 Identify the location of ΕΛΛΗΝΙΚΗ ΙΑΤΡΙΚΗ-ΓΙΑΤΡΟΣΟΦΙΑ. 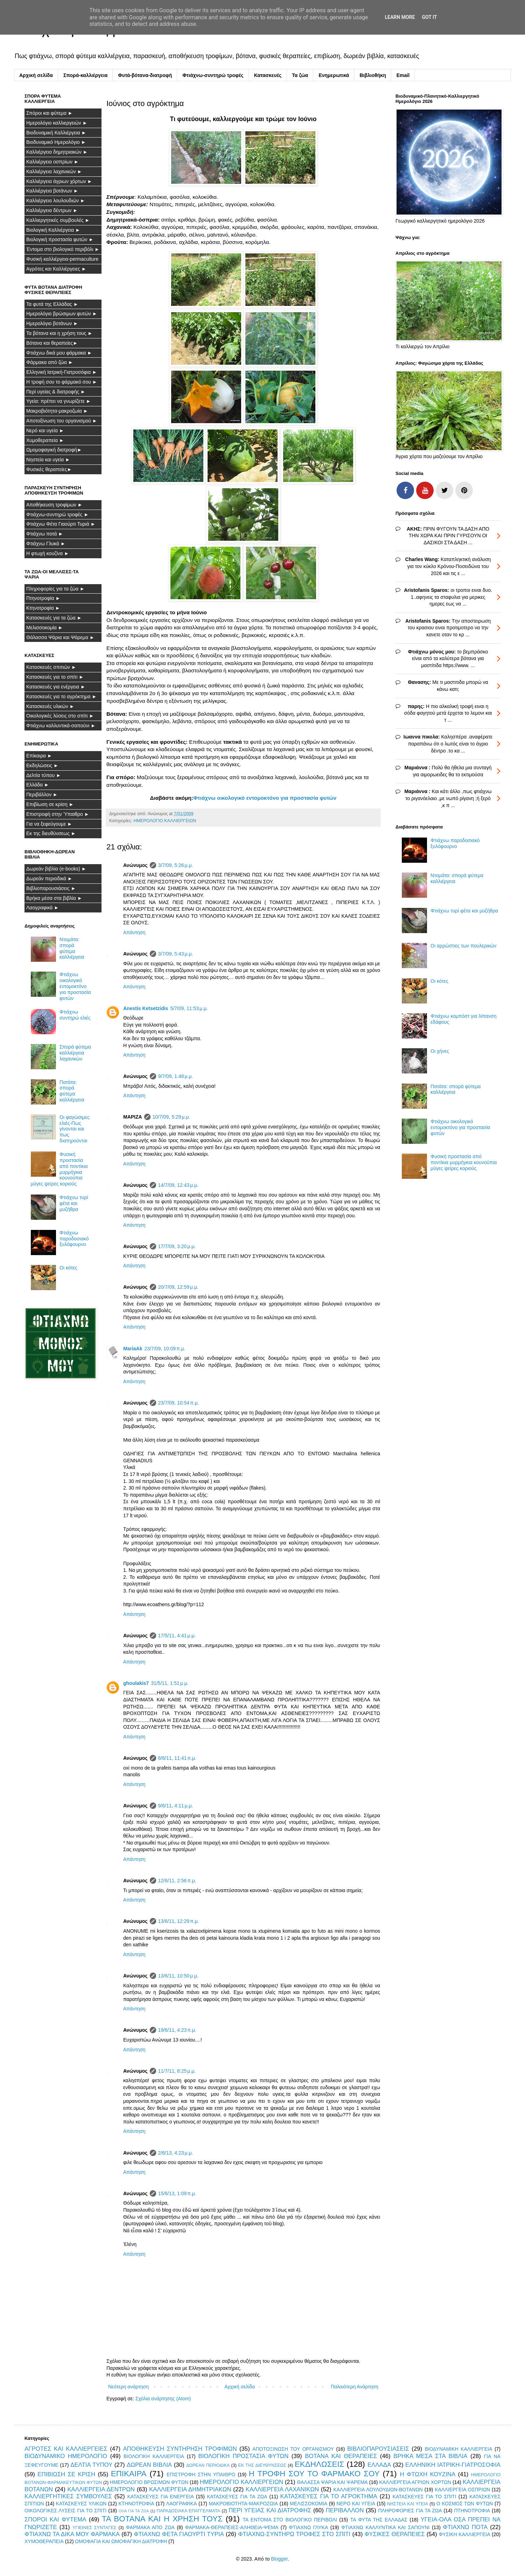
(452, 2465).